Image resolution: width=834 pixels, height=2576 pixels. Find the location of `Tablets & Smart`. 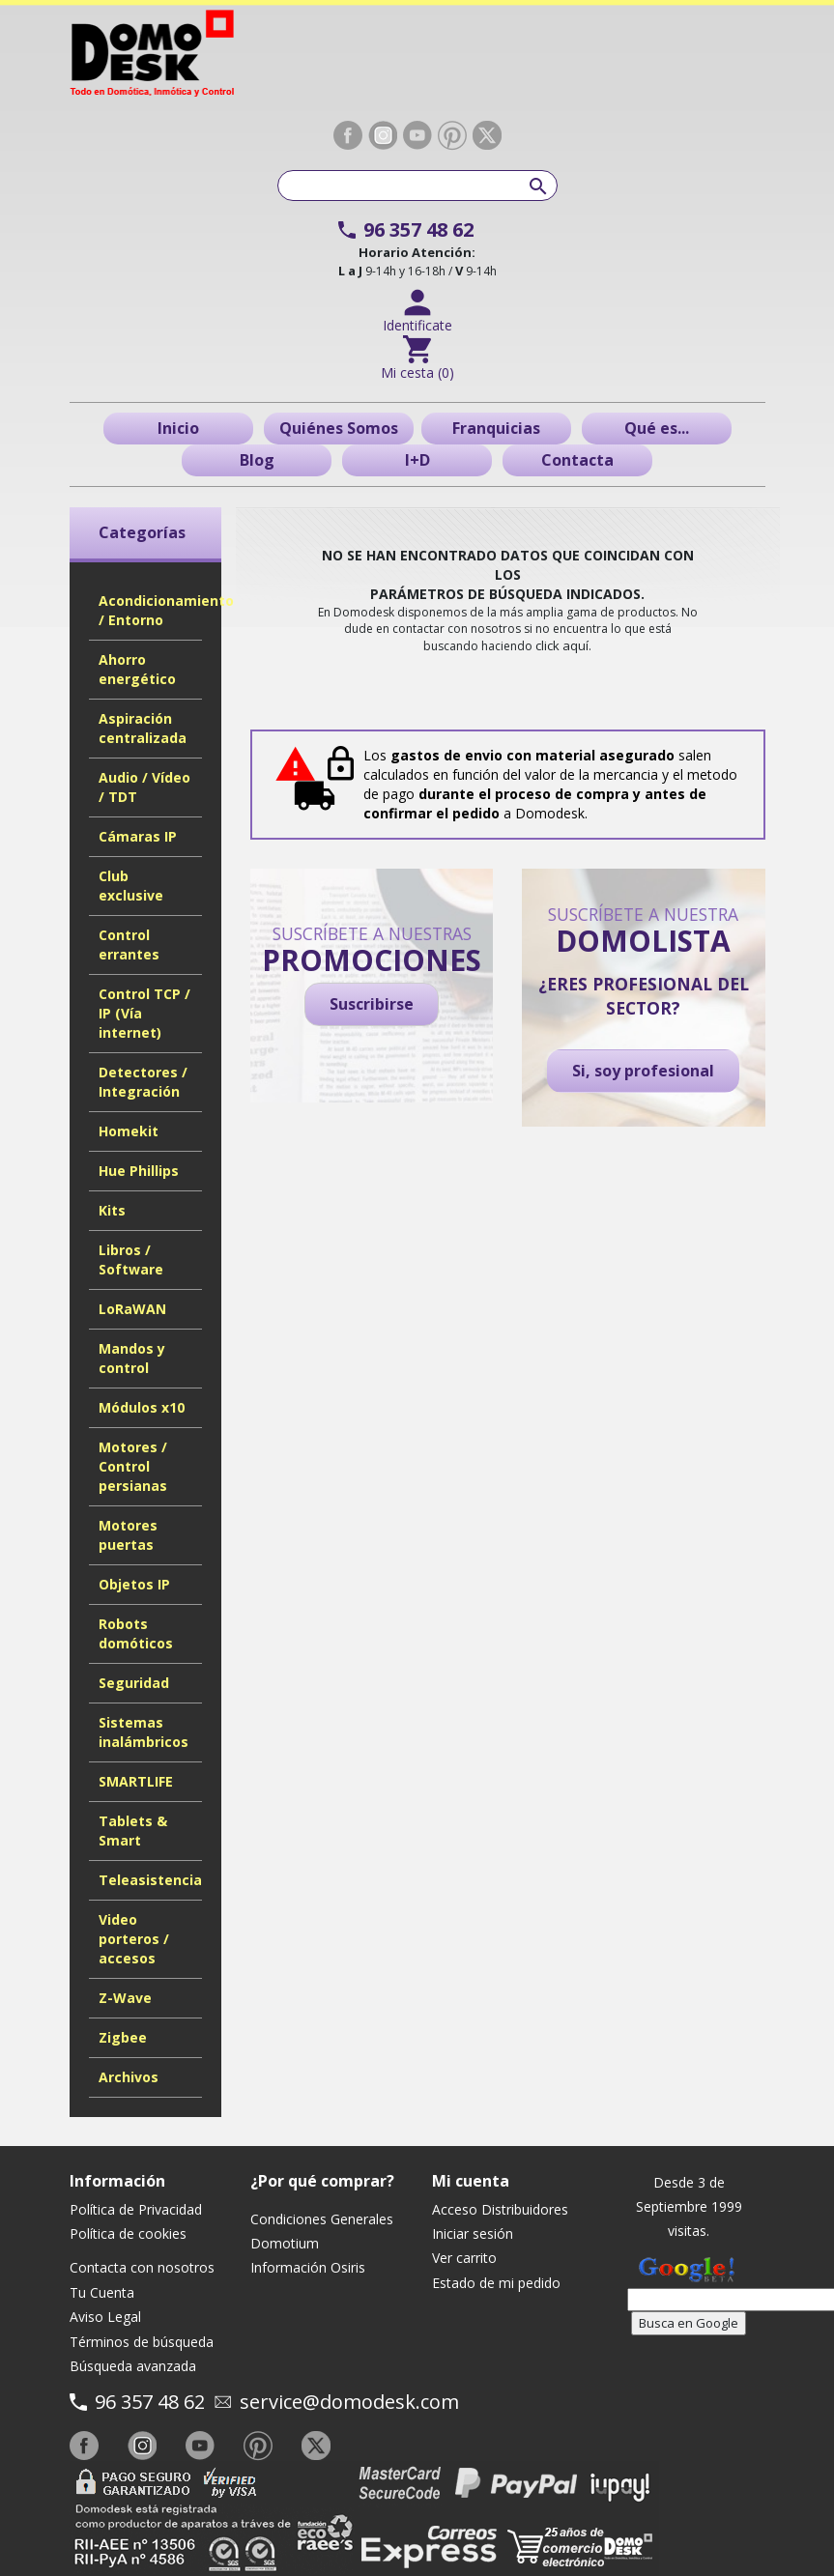

Tablets & Smart is located at coordinates (133, 1830).